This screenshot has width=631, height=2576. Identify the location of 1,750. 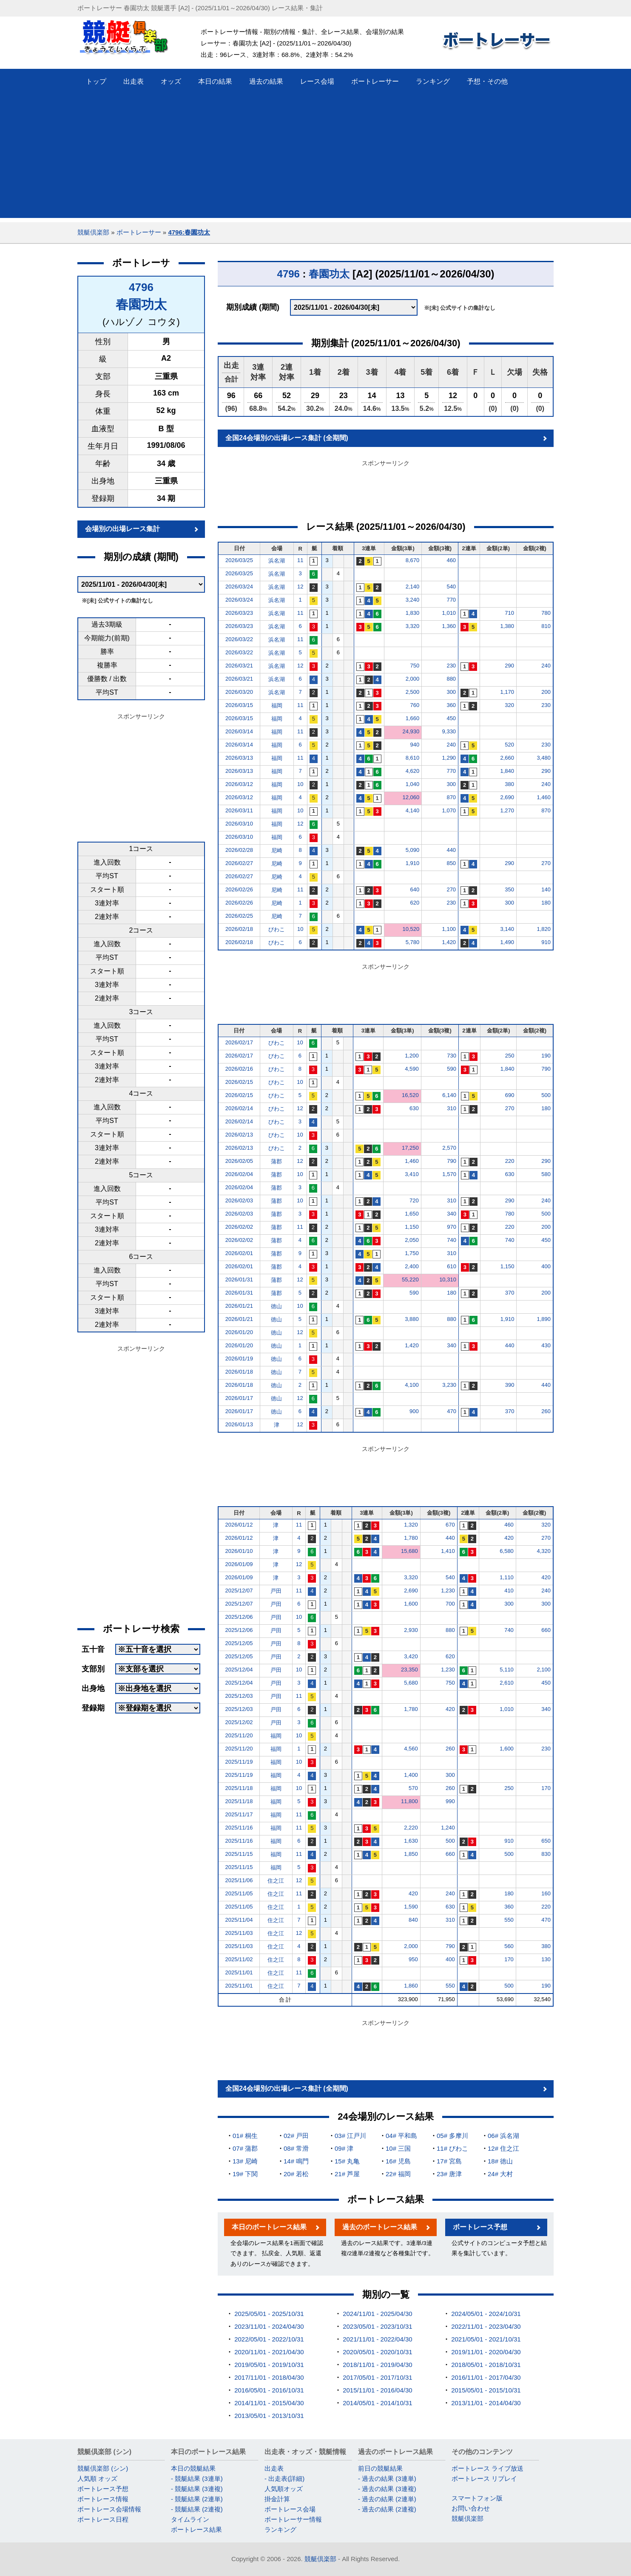
(412, 1253).